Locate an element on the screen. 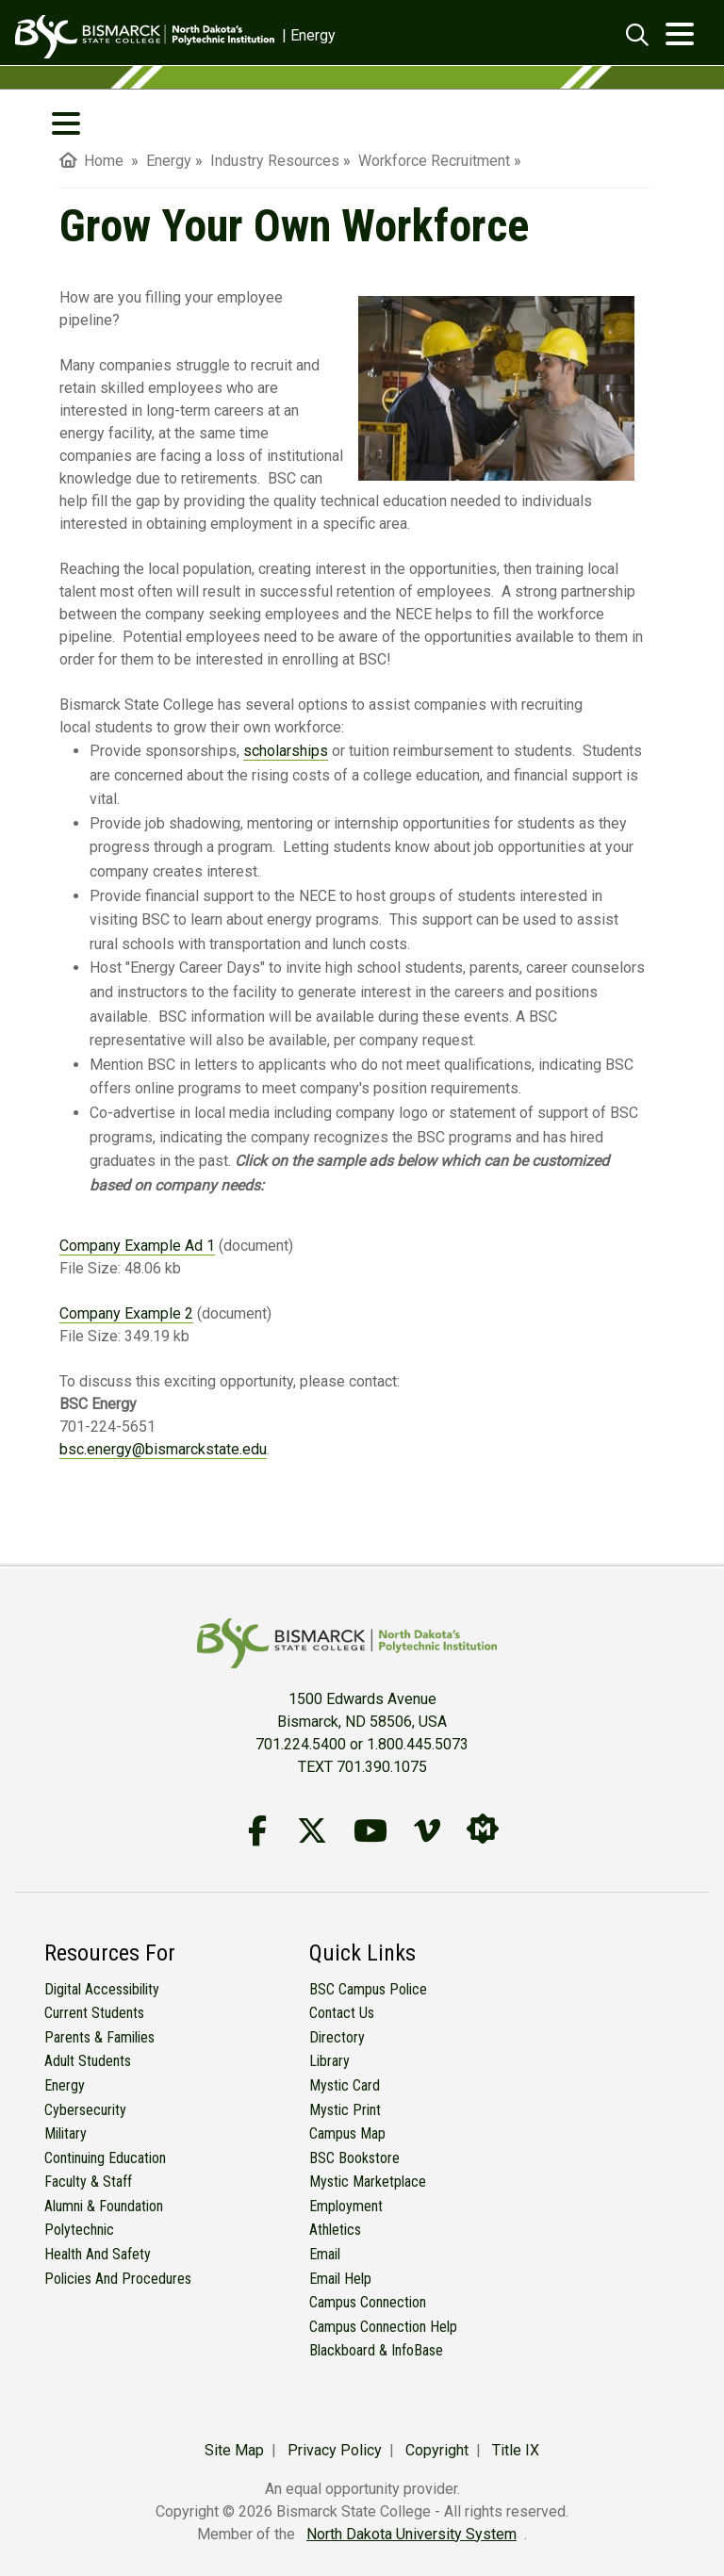 This screenshot has width=724, height=2576. Military is located at coordinates (65, 2133).